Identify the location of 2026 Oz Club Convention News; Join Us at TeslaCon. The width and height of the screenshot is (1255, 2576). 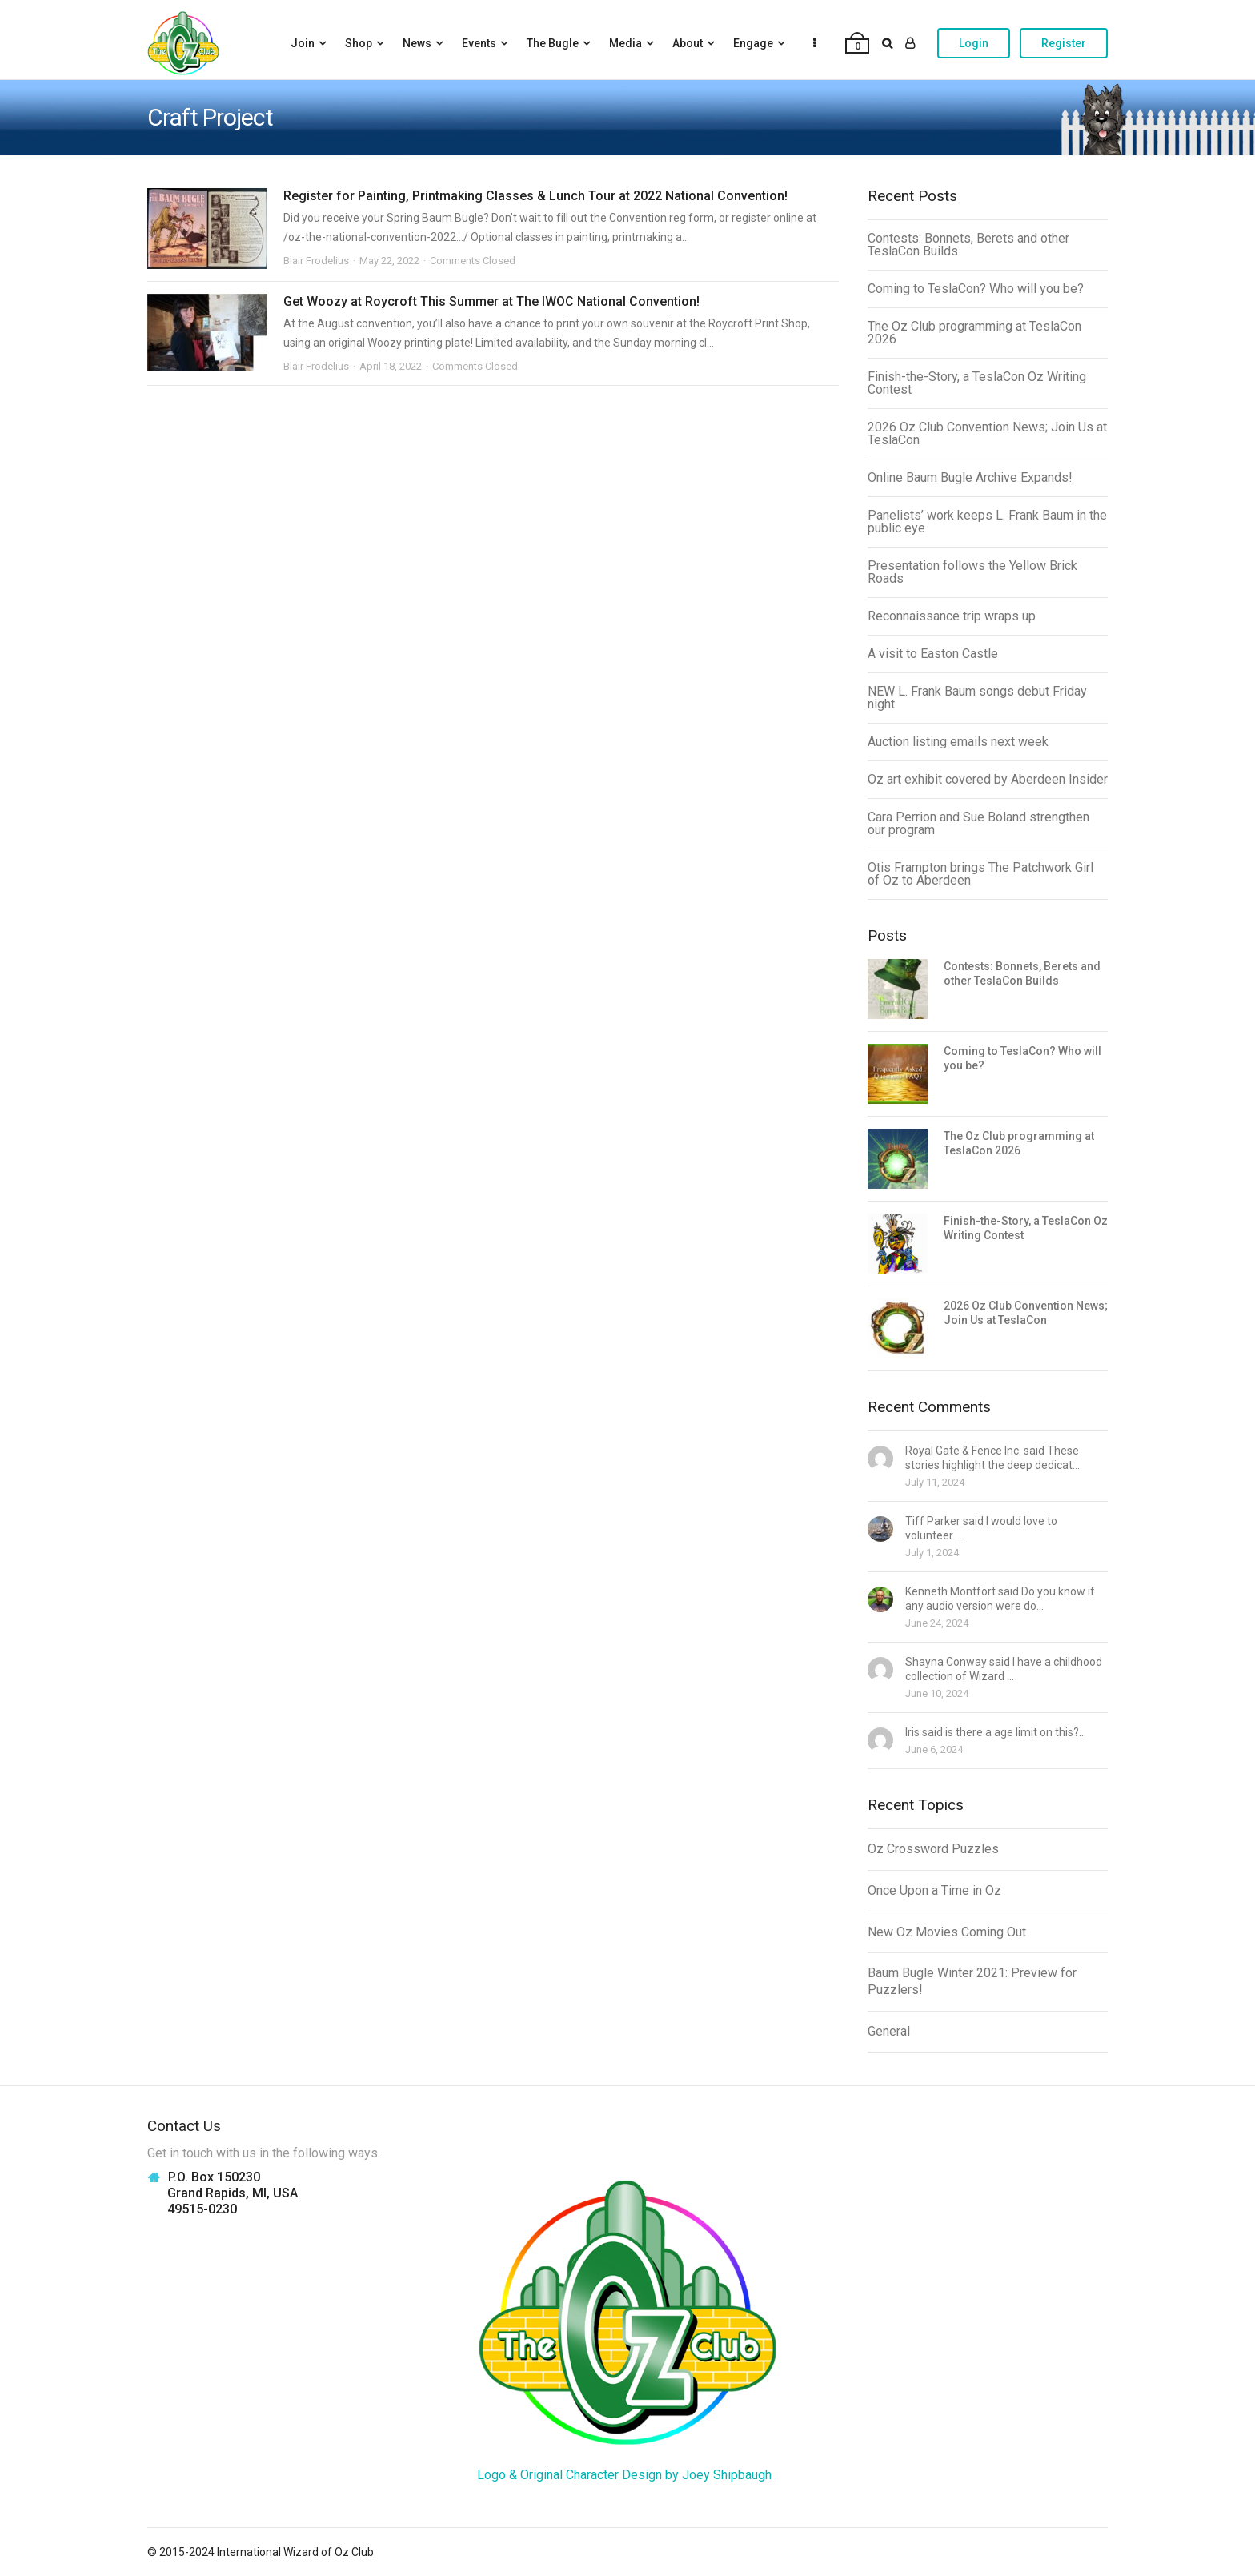
(987, 433).